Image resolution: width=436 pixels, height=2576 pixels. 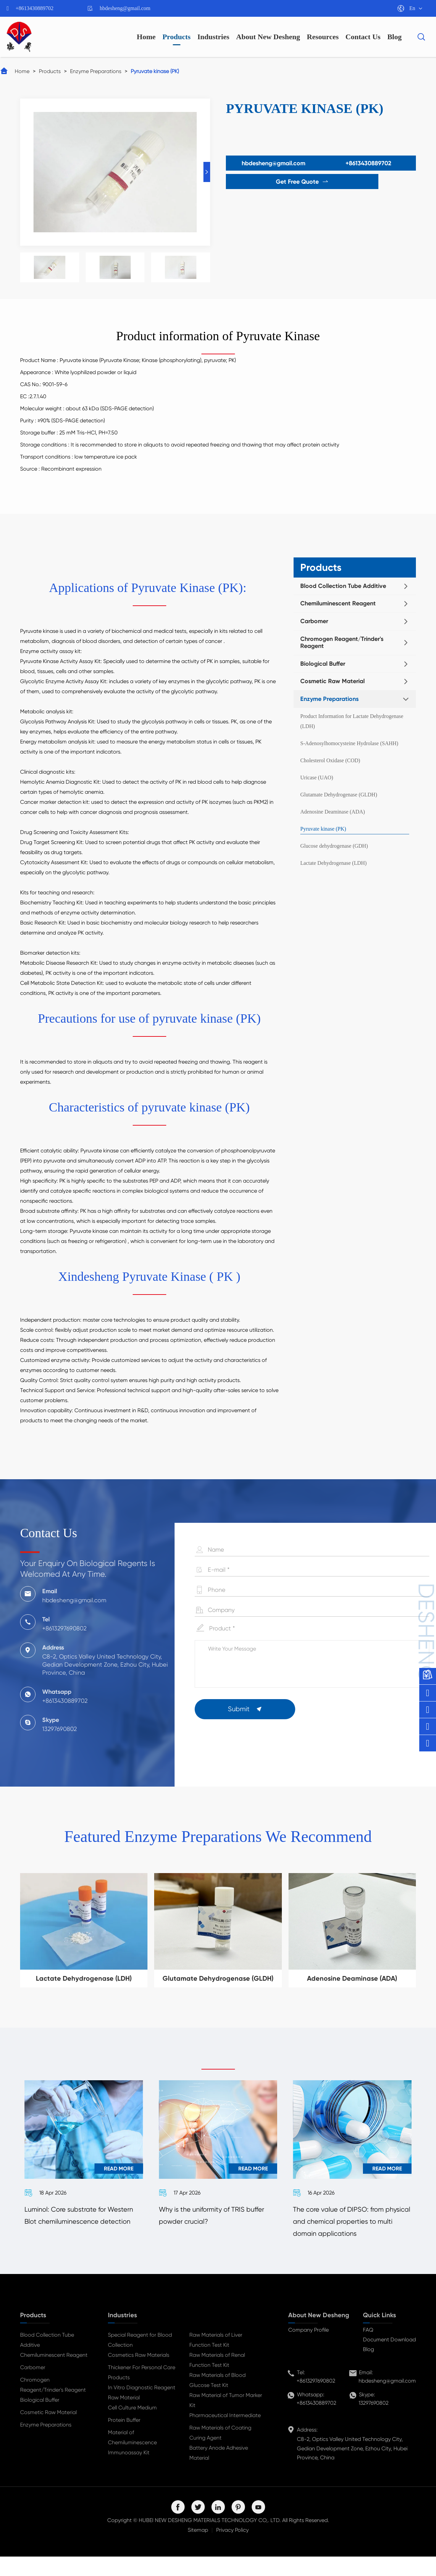 What do you see at coordinates (225, 2435) in the screenshot?
I see `Pharmaceutical Intermediate` at bounding box center [225, 2435].